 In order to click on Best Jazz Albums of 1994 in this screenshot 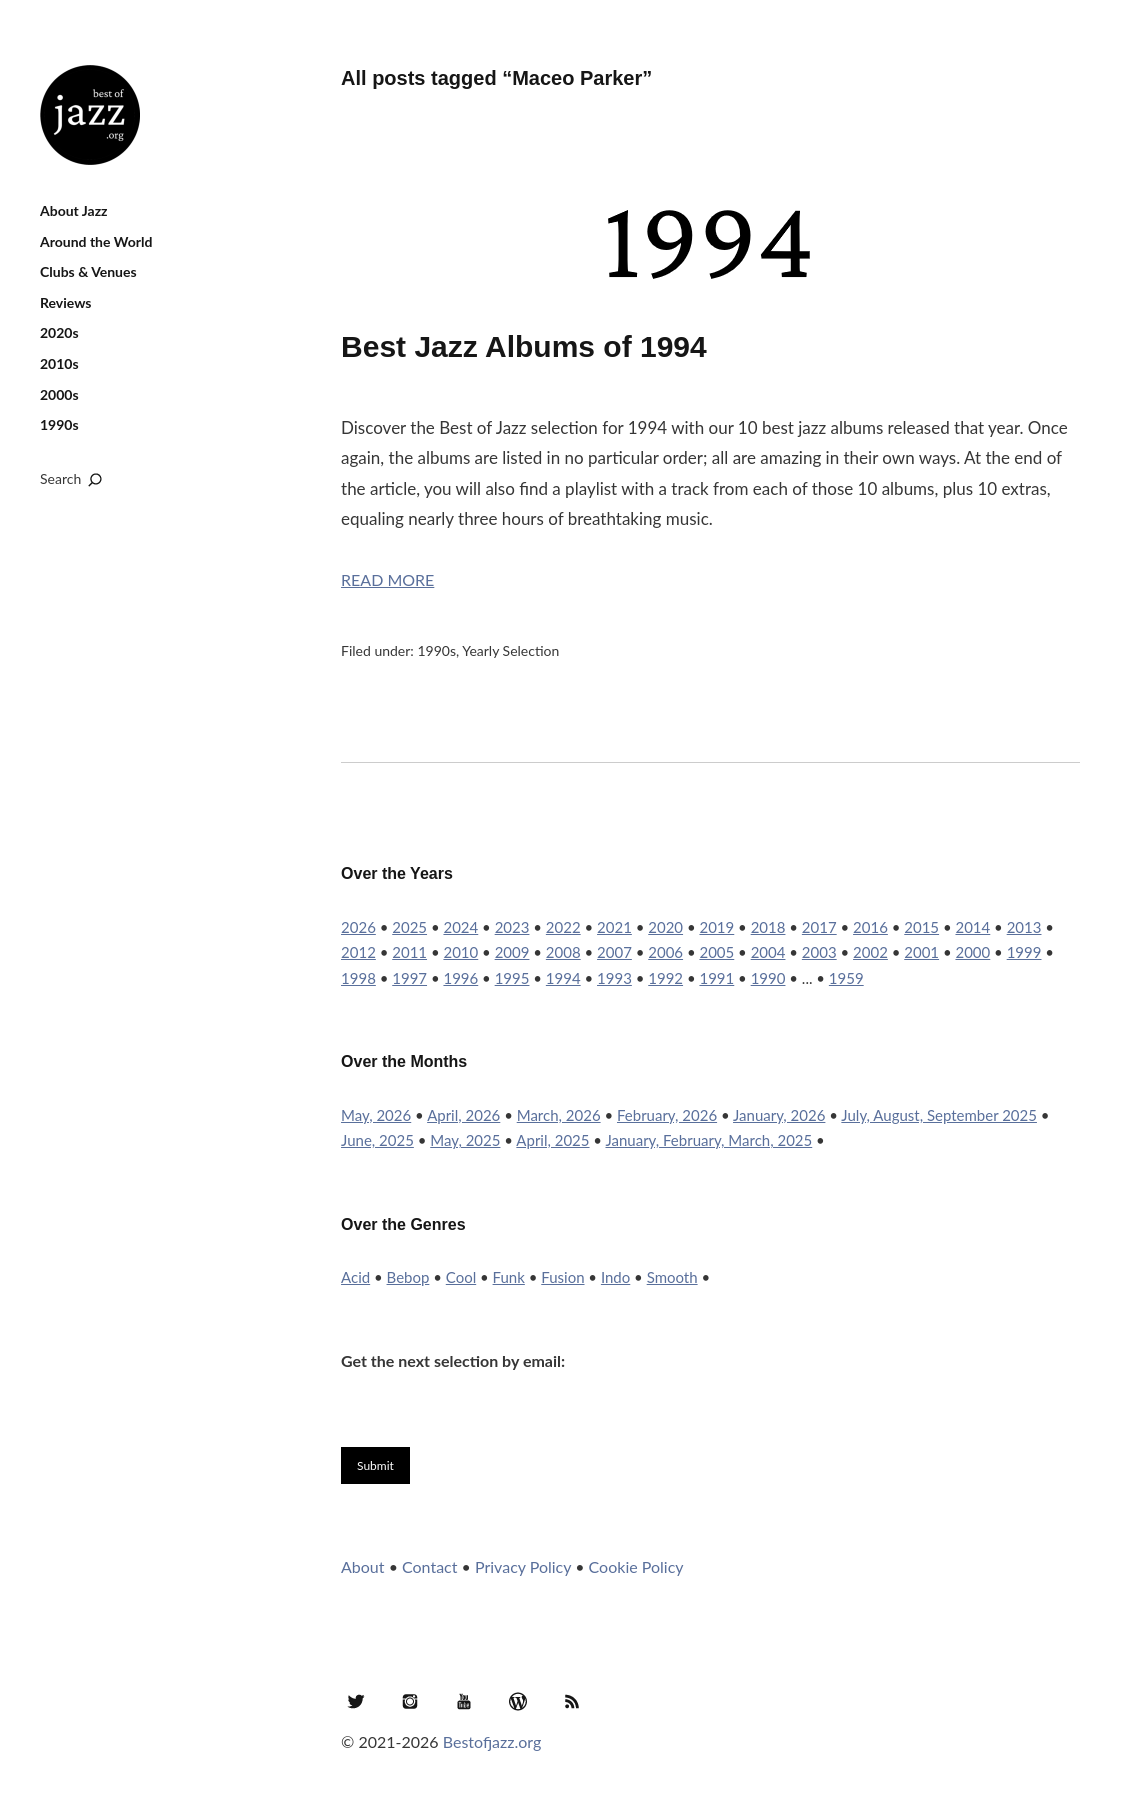, I will do `click(524, 346)`.